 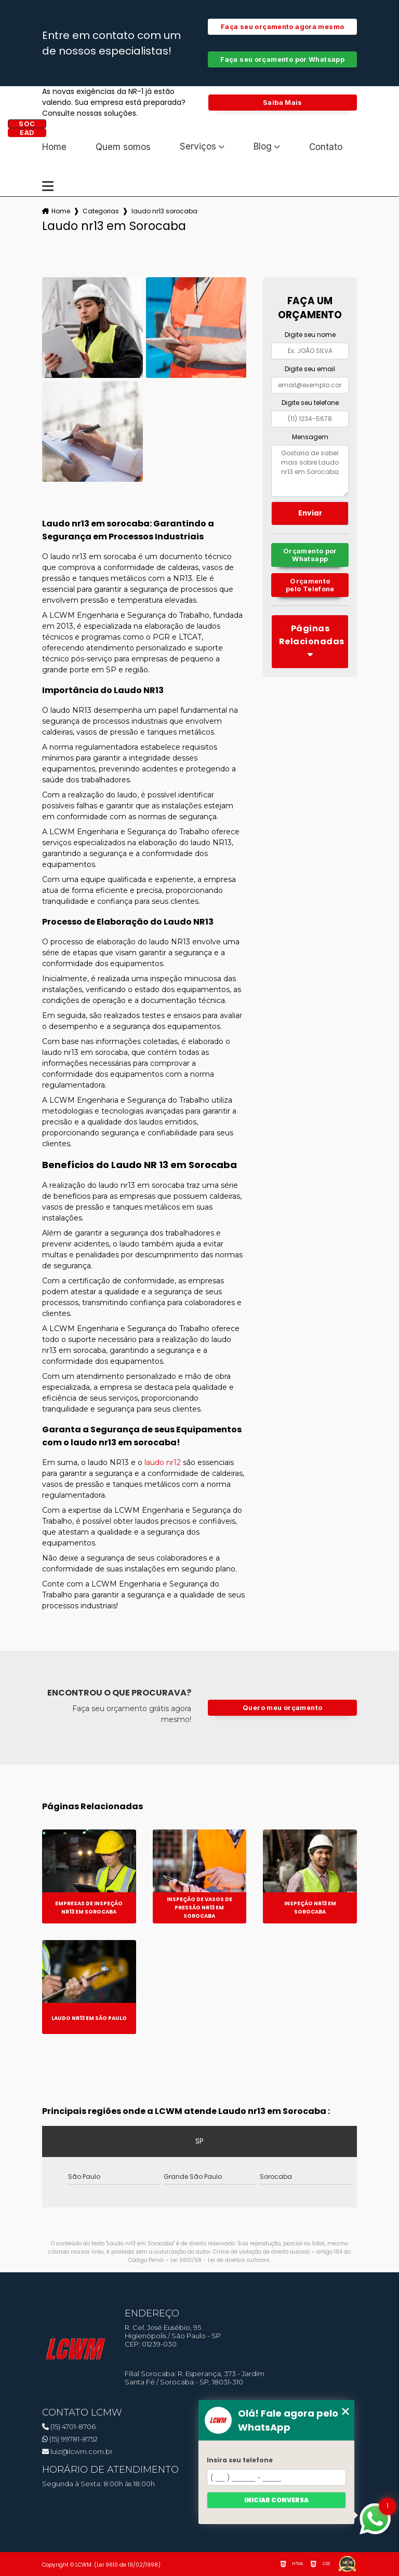 What do you see at coordinates (310, 585) in the screenshot?
I see `Orçamento pelo Telefone` at bounding box center [310, 585].